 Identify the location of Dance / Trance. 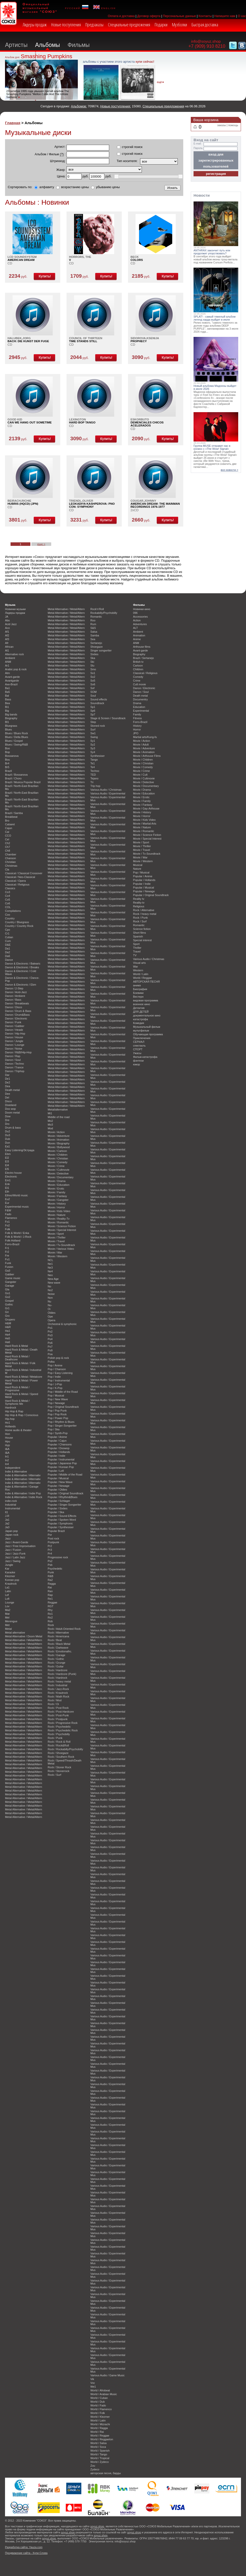
(14, 1067).